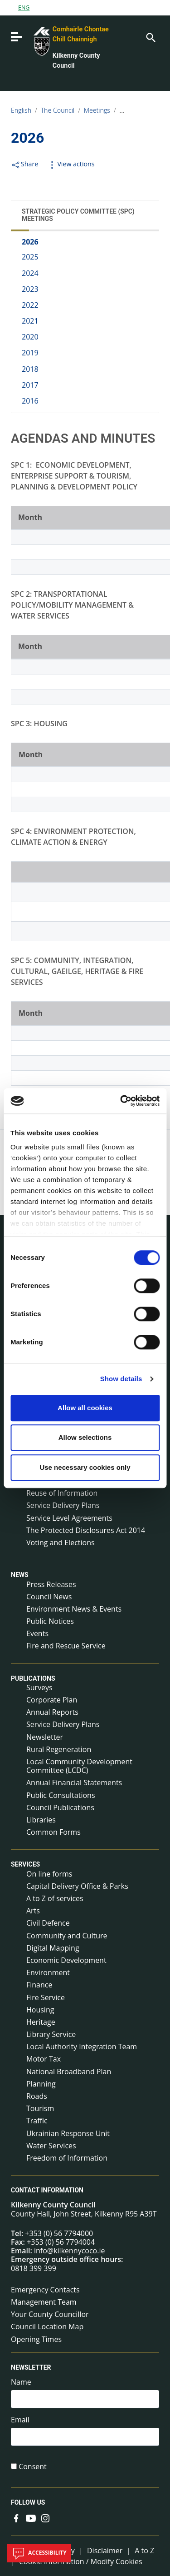 This screenshot has width=170, height=2576. Describe the element at coordinates (44, 2302) in the screenshot. I see `Management Team` at that location.